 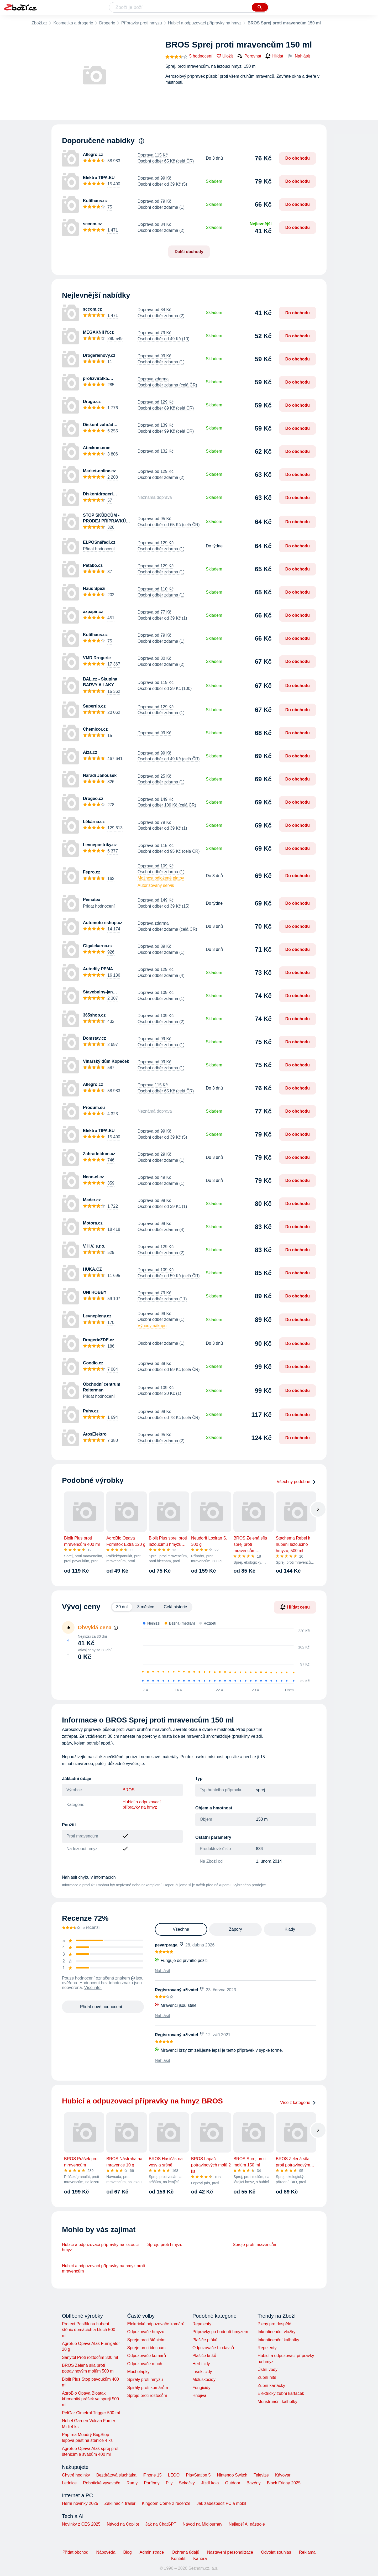 I want to click on Rumy, so click(x=132, y=2483).